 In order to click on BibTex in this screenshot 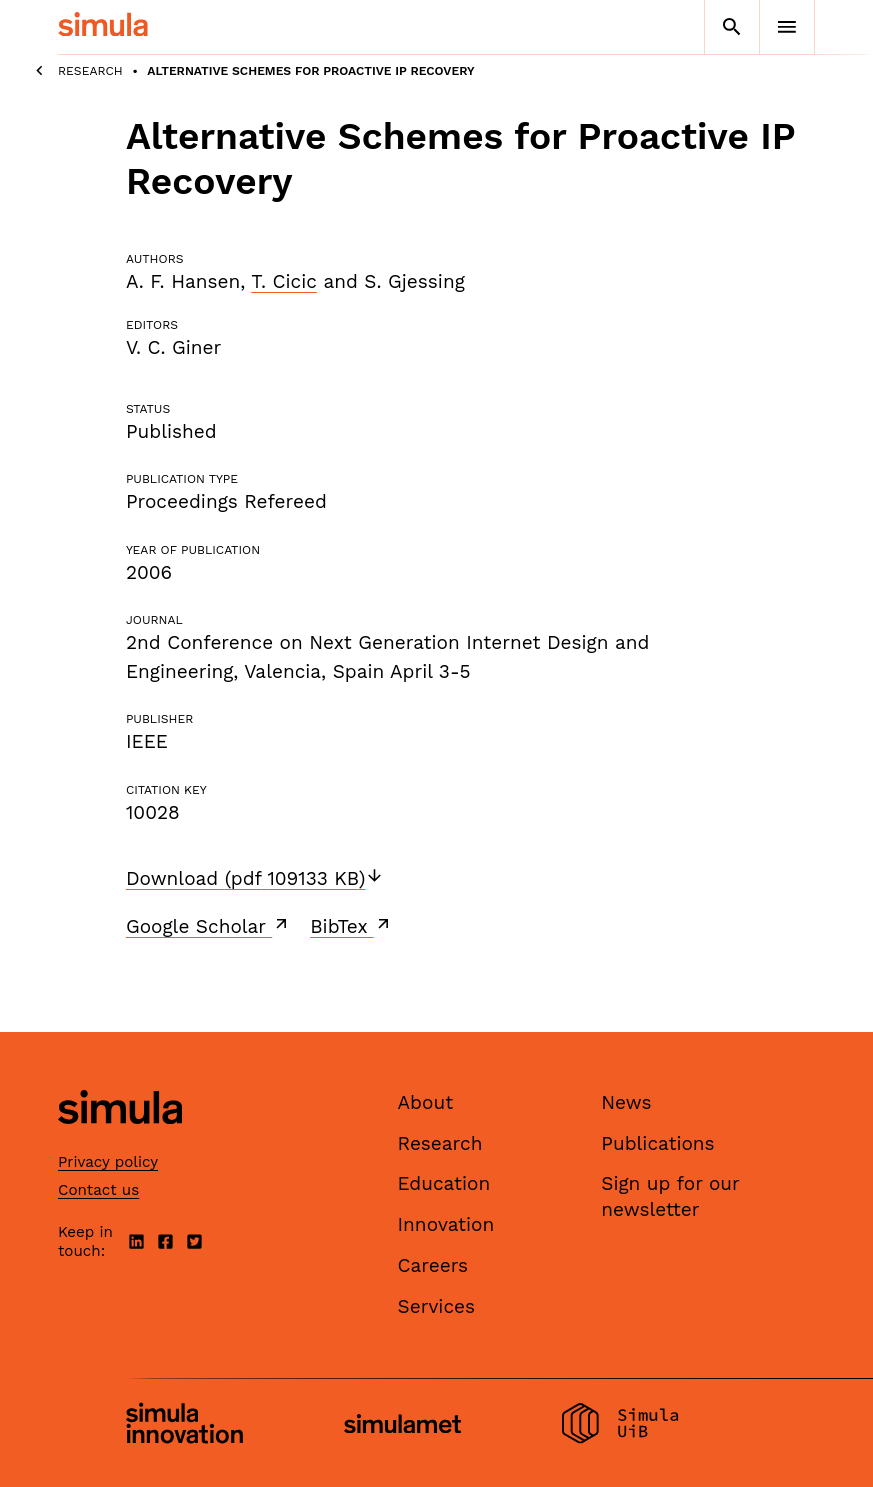, I will do `click(351, 926)`.